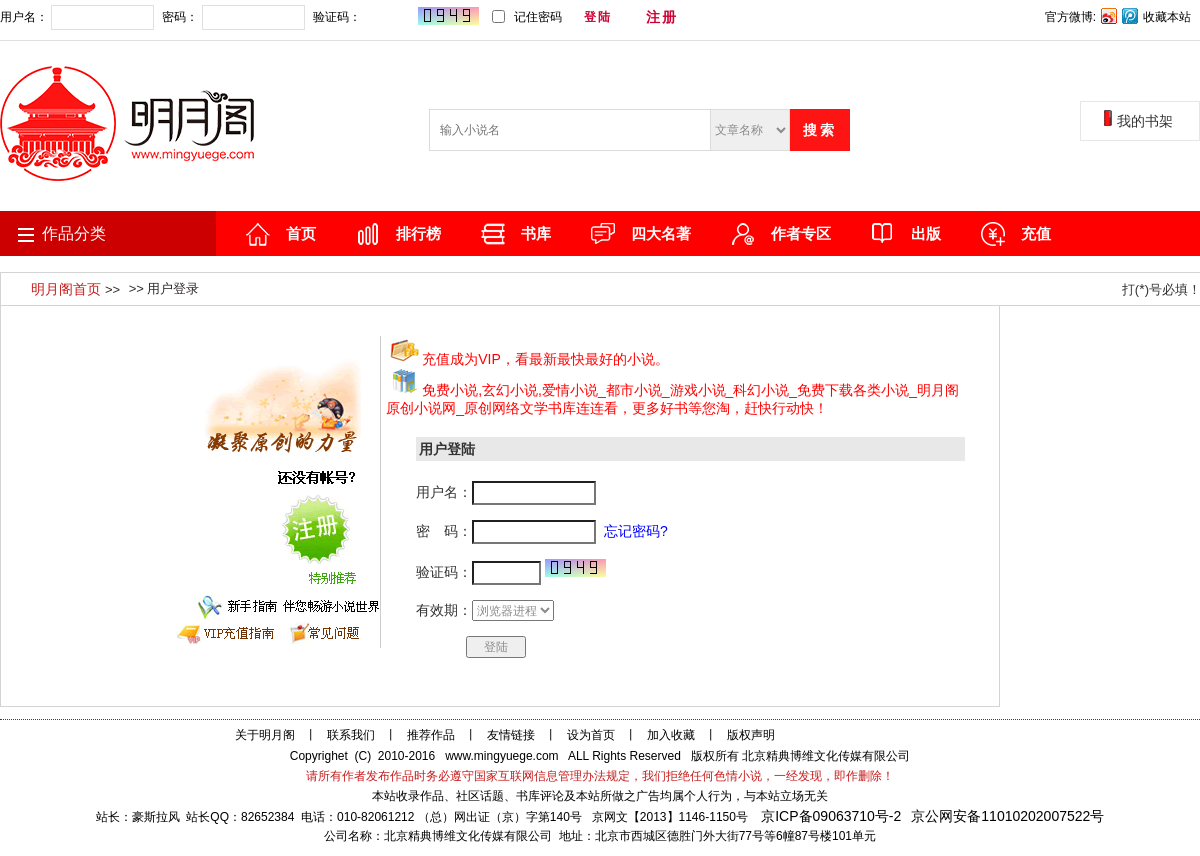 This screenshot has width=1200, height=856. What do you see at coordinates (1036, 233) in the screenshot?
I see `充值` at bounding box center [1036, 233].